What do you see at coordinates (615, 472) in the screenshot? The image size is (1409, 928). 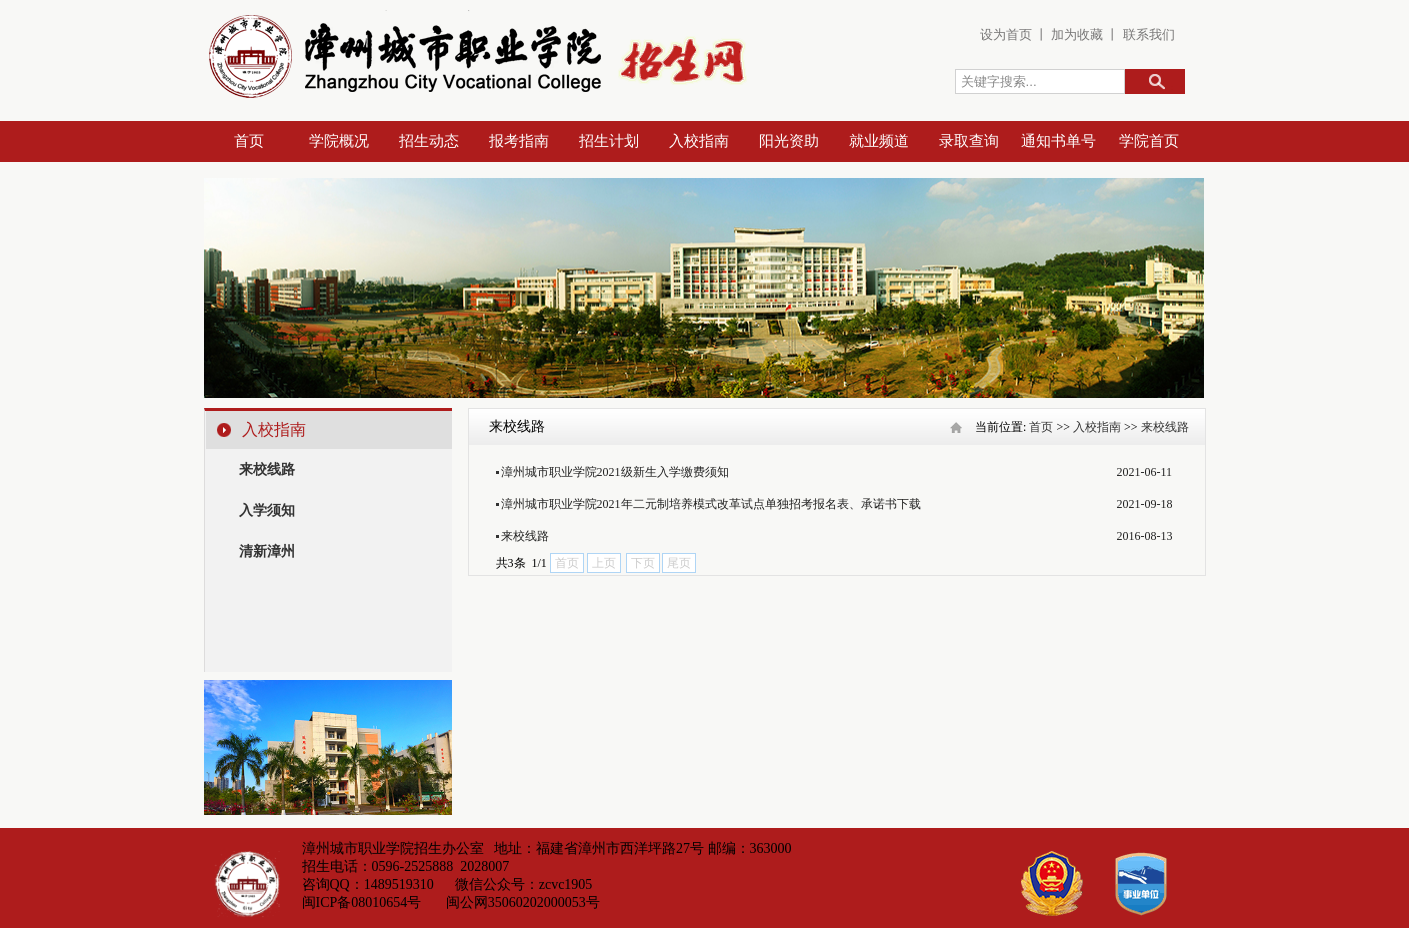 I see `漳州城市职业学院2021级新生入学缴费须知` at bounding box center [615, 472].